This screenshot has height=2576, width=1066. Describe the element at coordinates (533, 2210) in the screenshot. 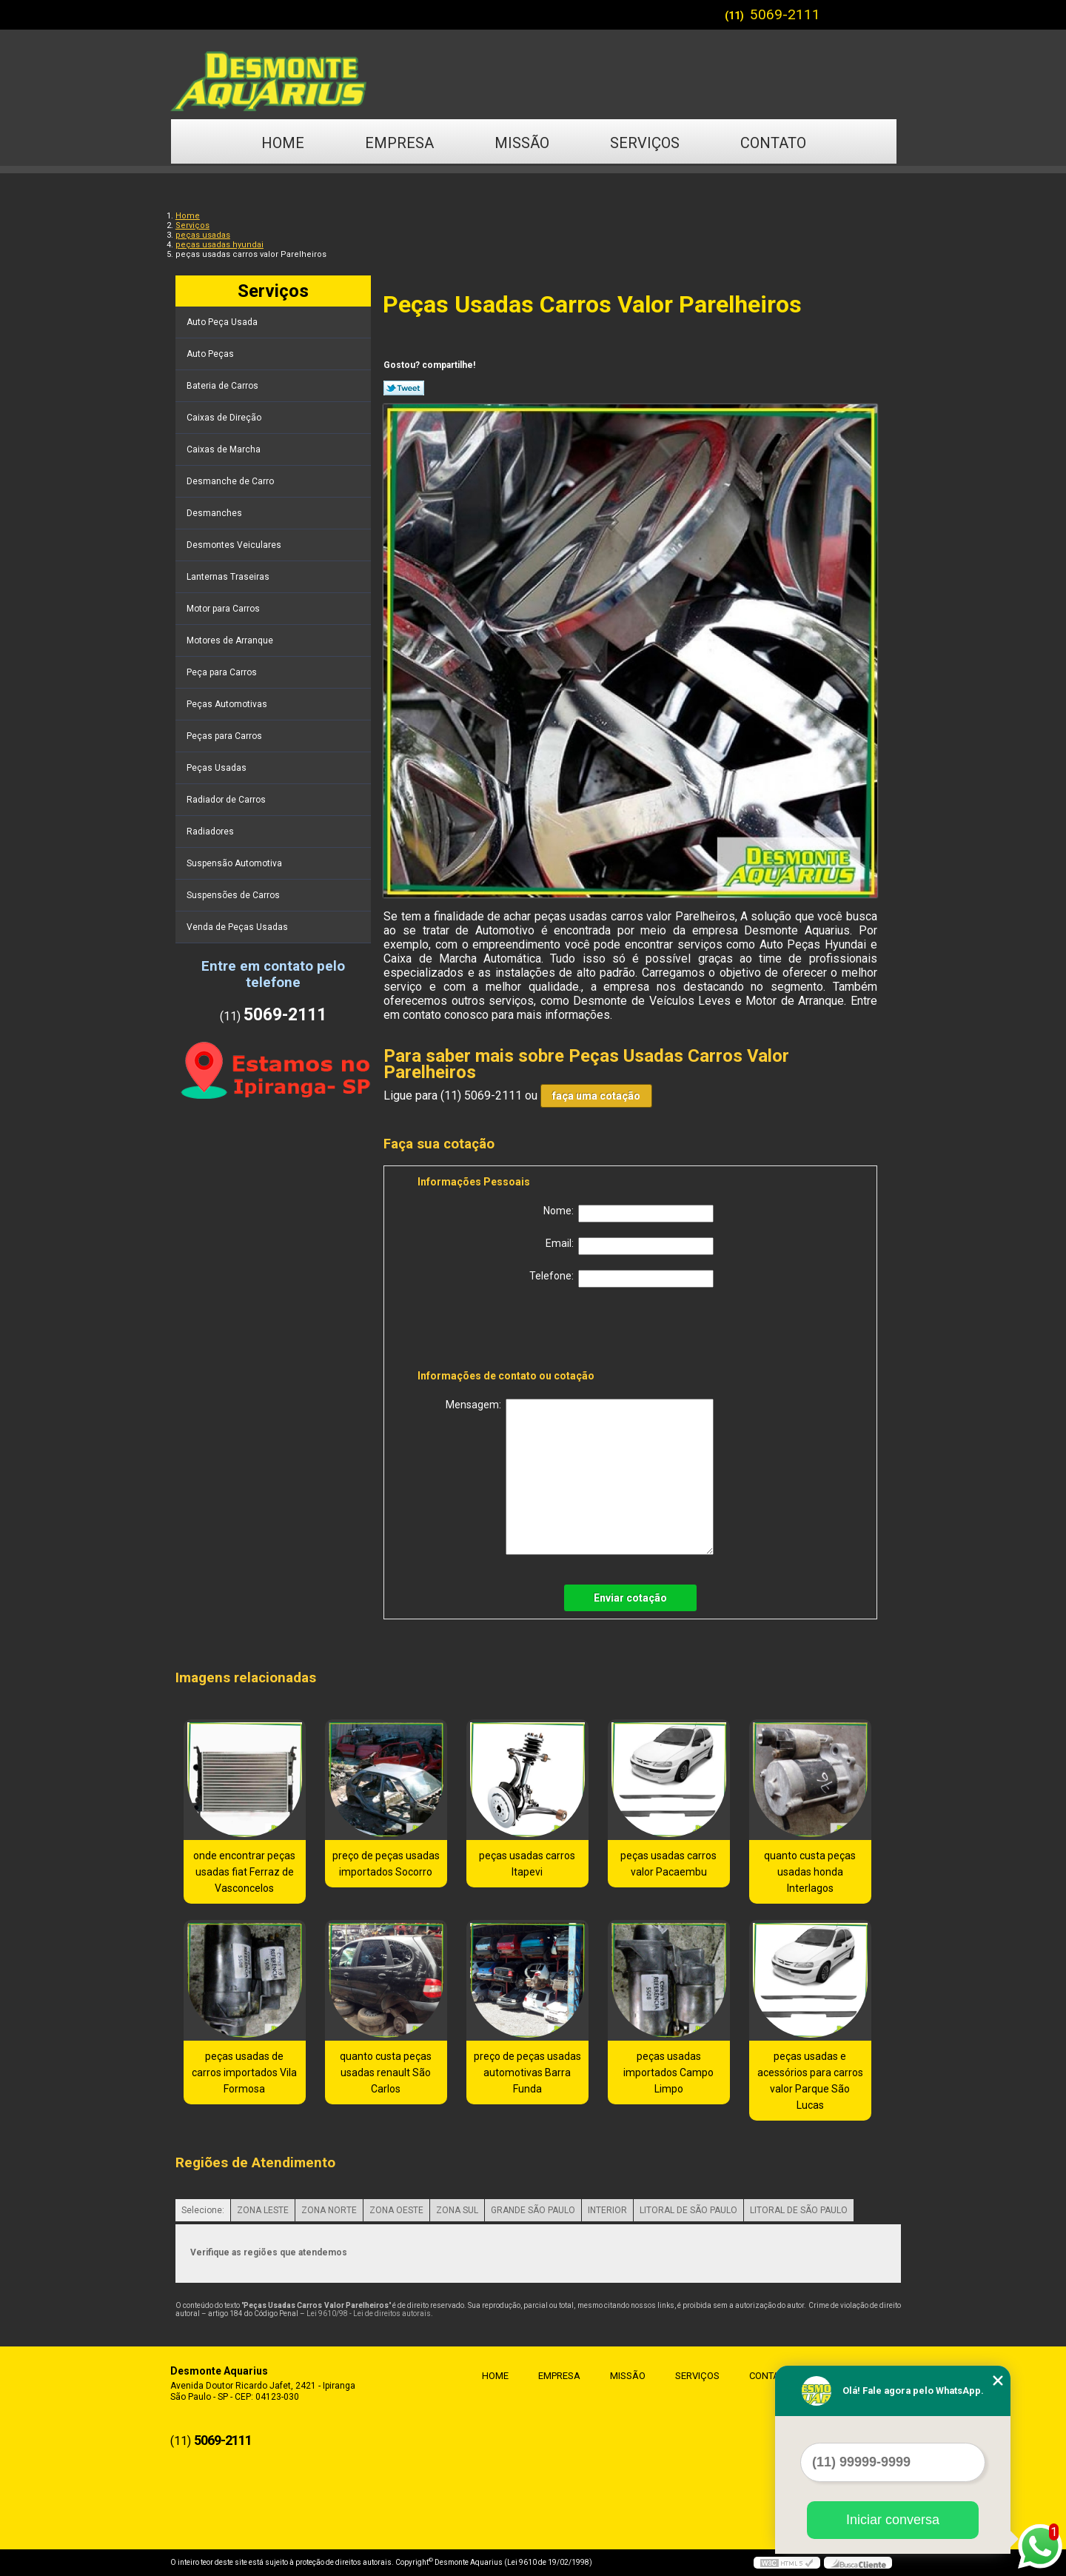

I see `GRANDE SÃO PAULO` at that location.